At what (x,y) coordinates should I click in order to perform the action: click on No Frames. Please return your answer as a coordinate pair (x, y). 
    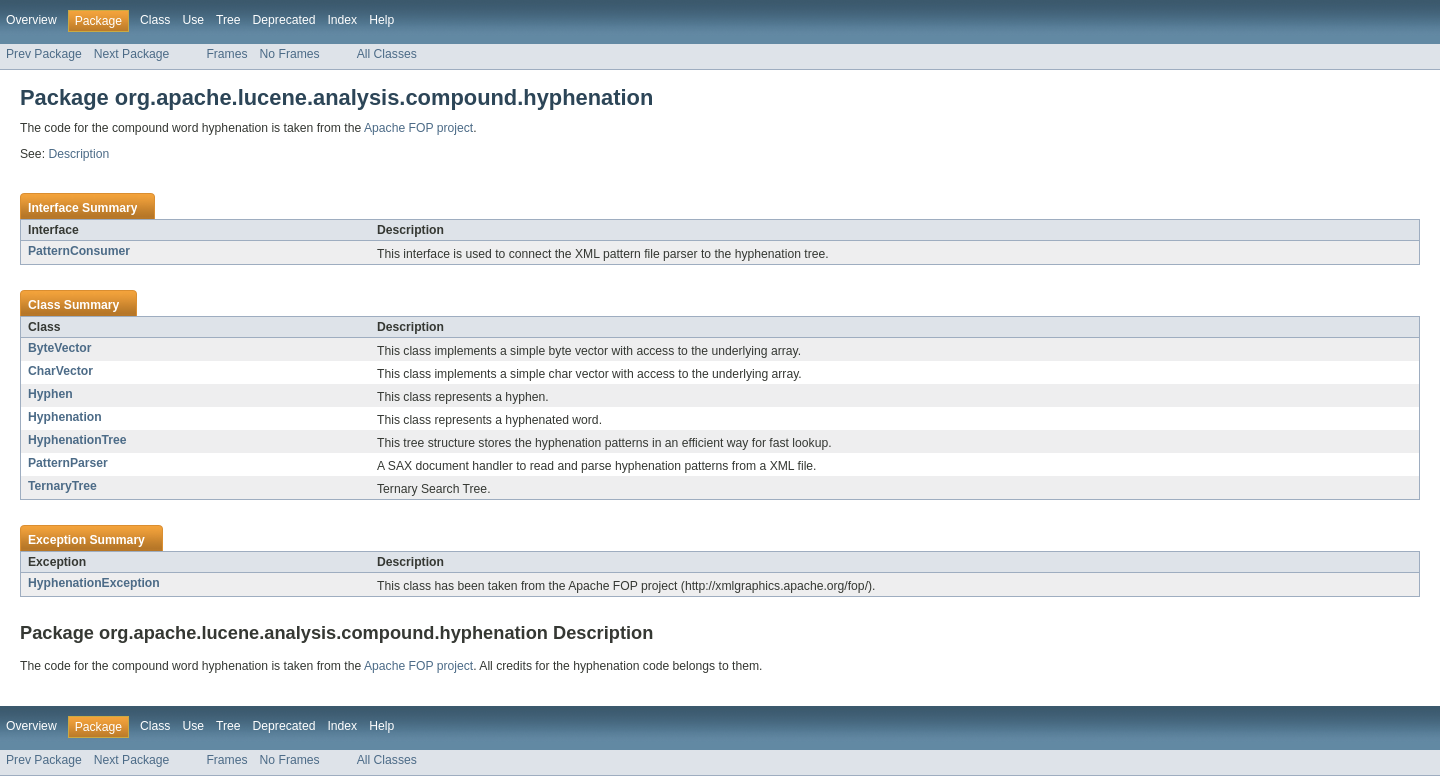
    Looking at the image, I should click on (290, 54).